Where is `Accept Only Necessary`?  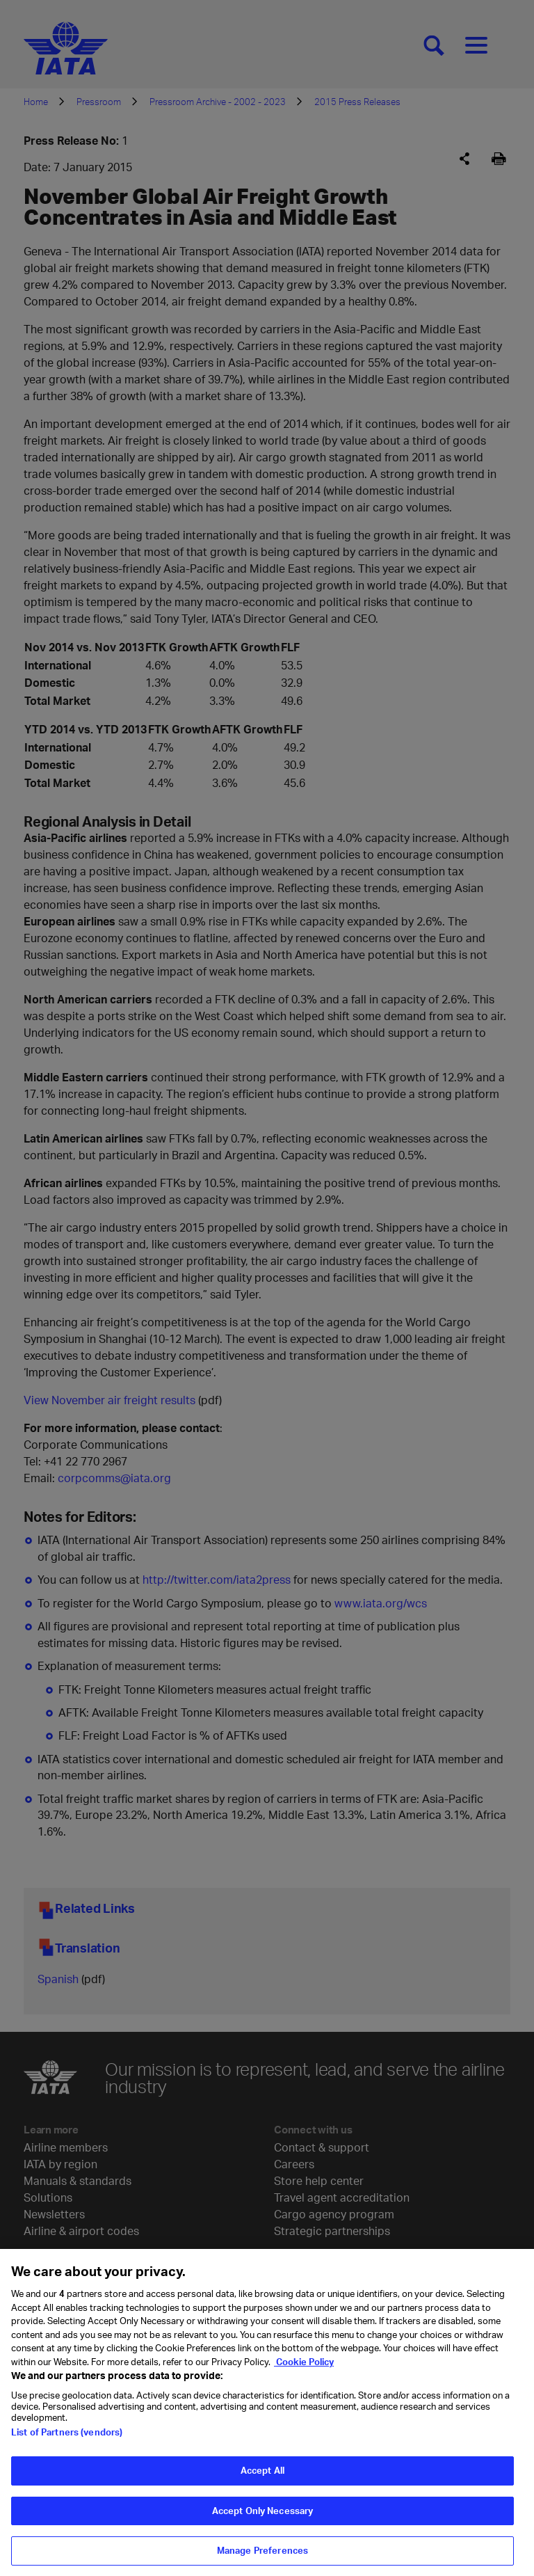 Accept Only Necessary is located at coordinates (263, 2519).